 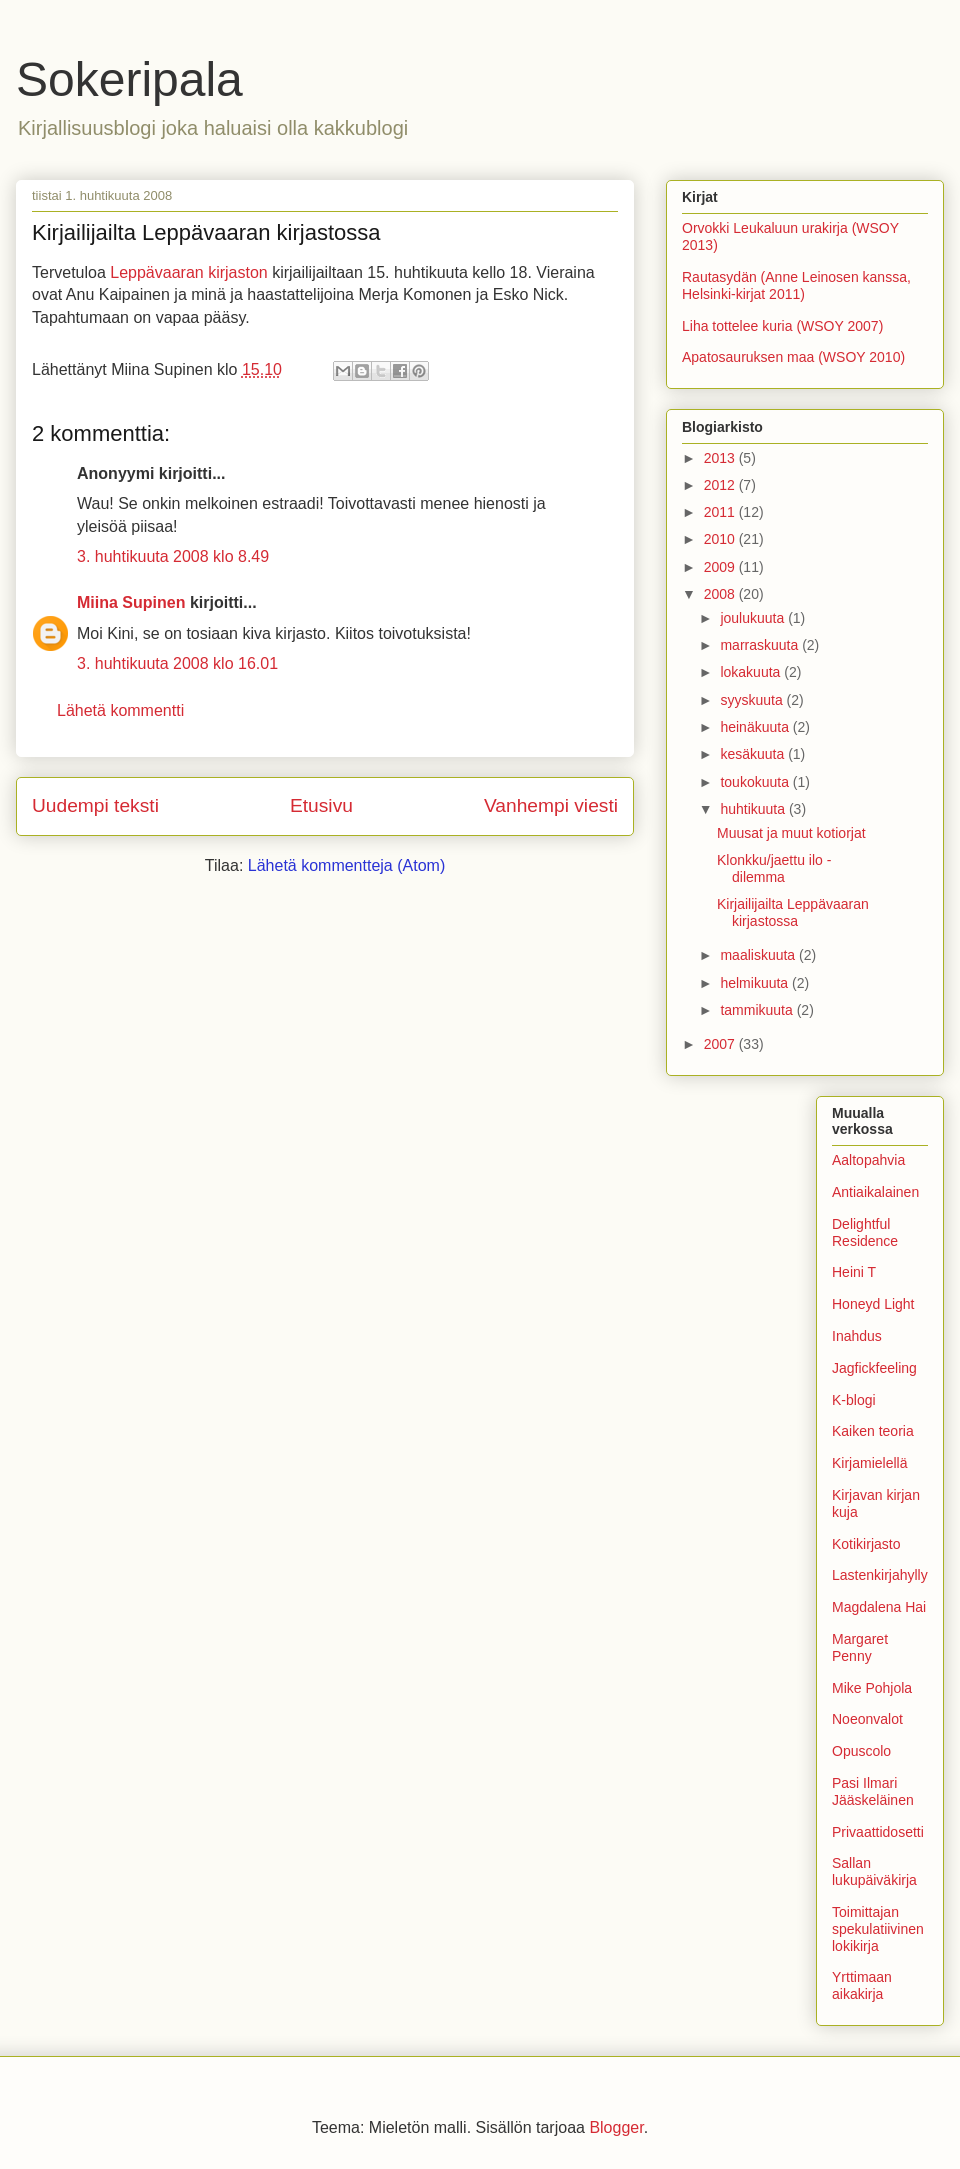 What do you see at coordinates (721, 1044) in the screenshot?
I see `2007` at bounding box center [721, 1044].